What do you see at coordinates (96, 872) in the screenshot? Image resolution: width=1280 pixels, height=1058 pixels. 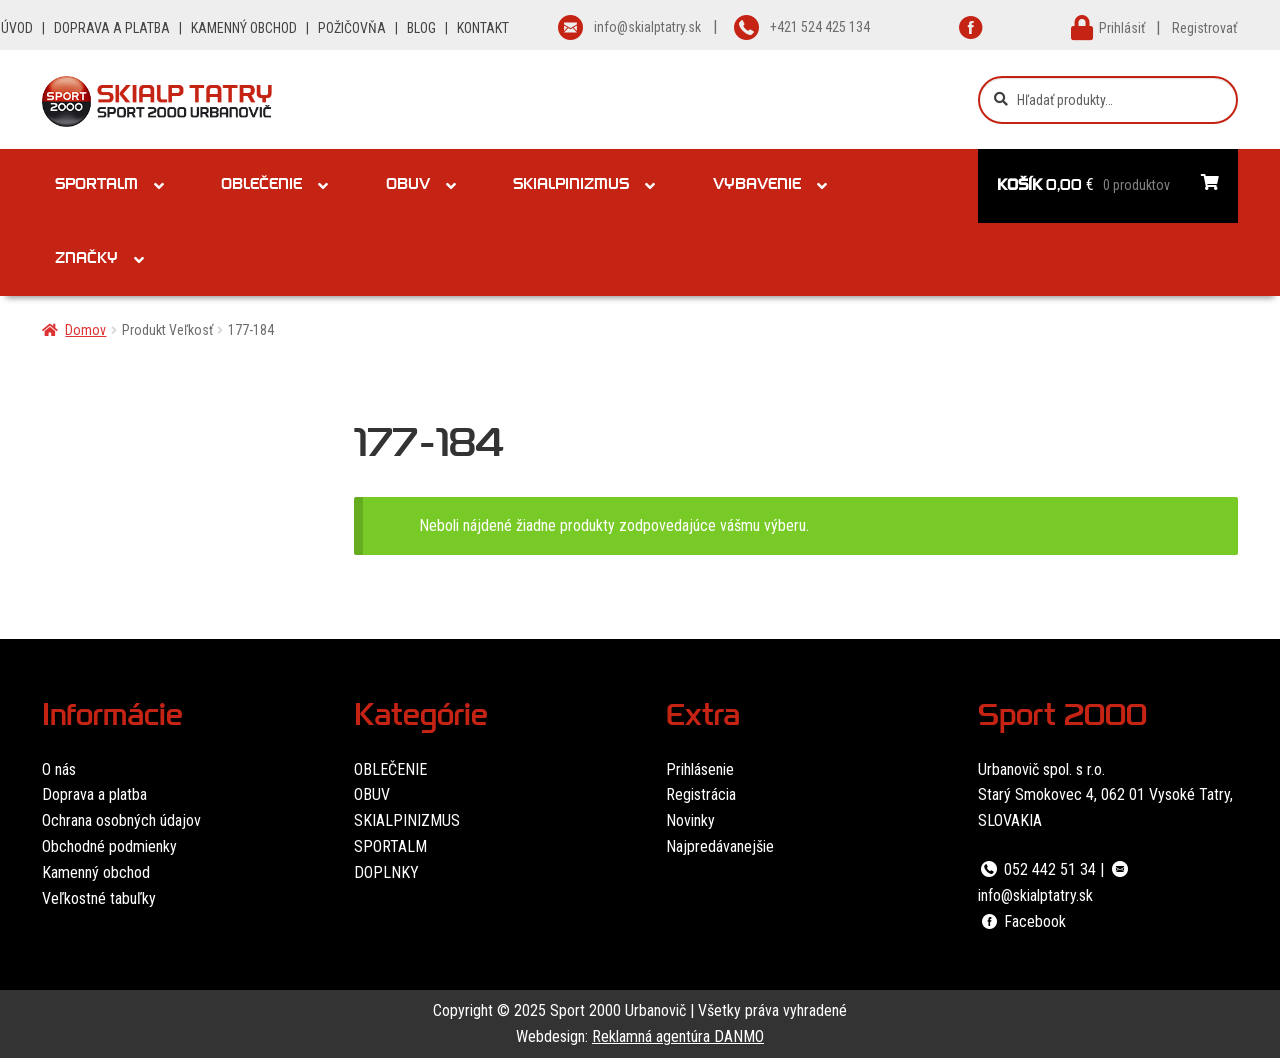 I see `Kamenný obchod` at bounding box center [96, 872].